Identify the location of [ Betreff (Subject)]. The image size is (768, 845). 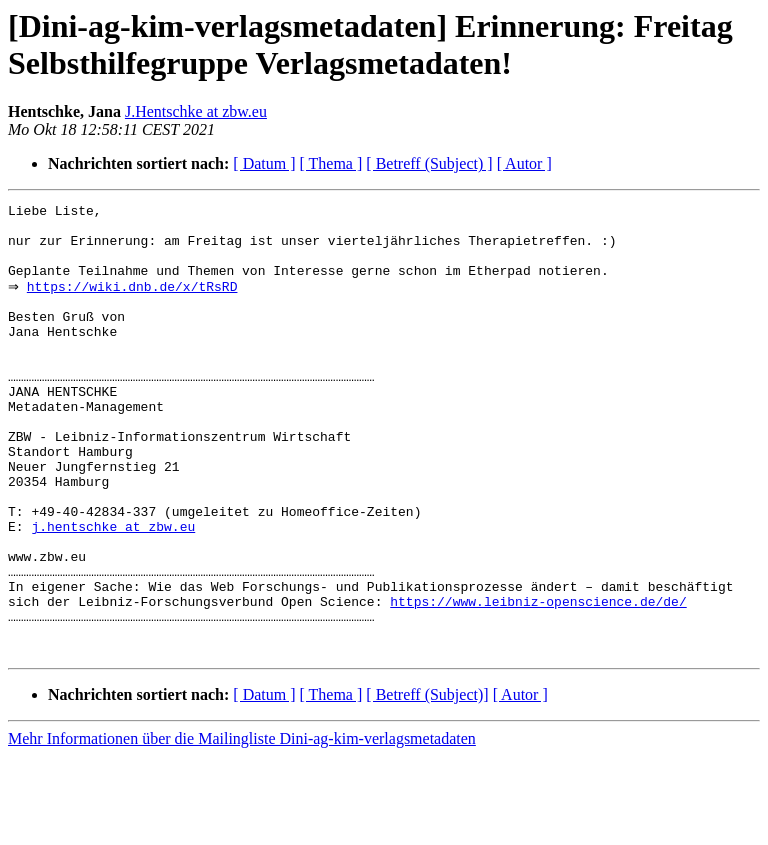
(427, 783).